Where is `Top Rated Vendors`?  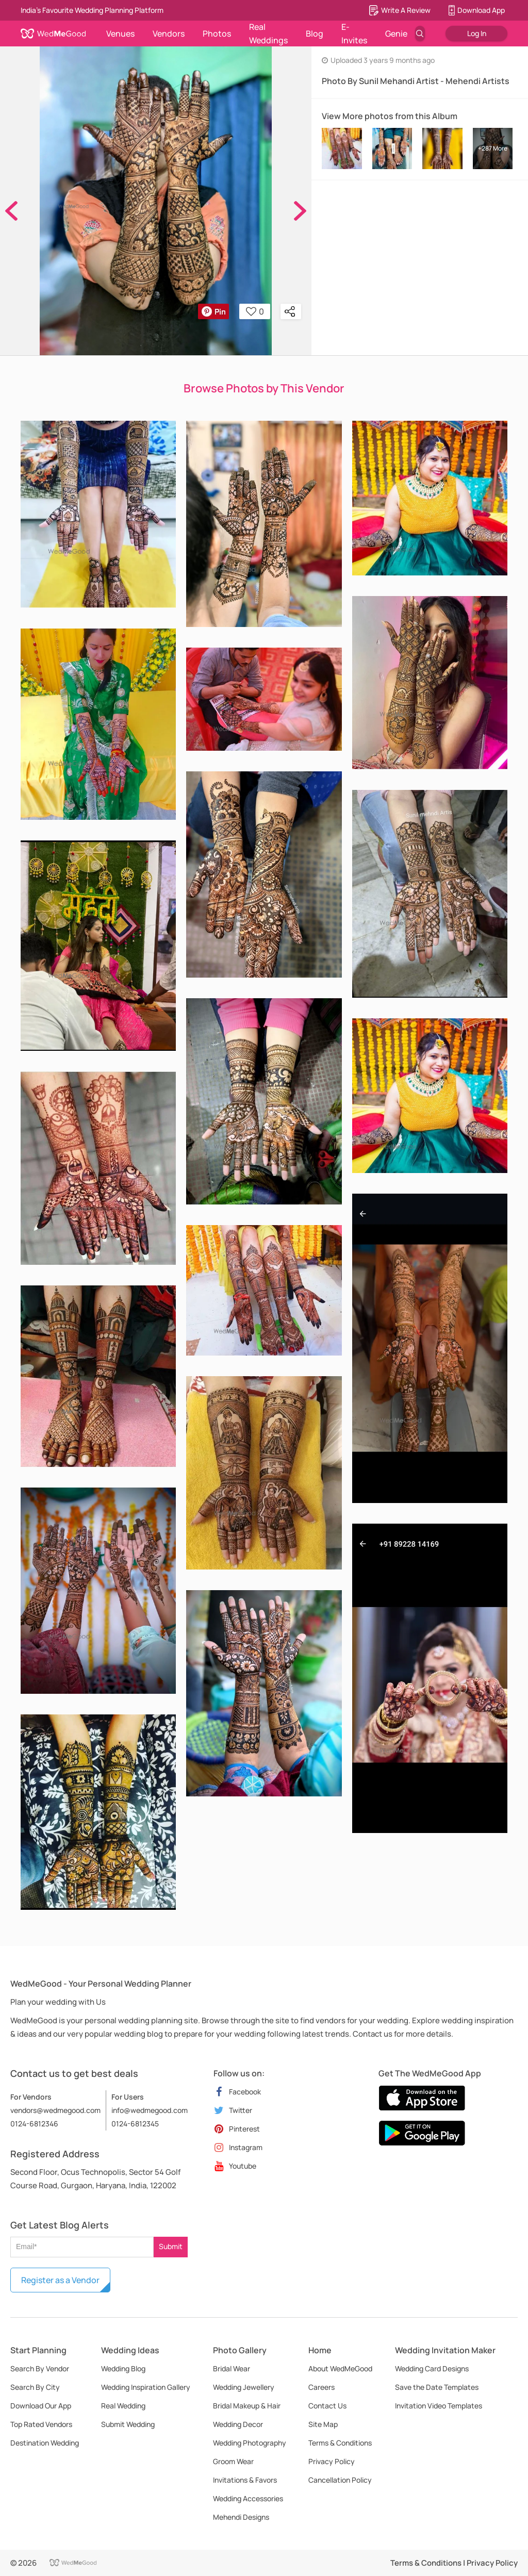
Top Rated Vendors is located at coordinates (41, 2424).